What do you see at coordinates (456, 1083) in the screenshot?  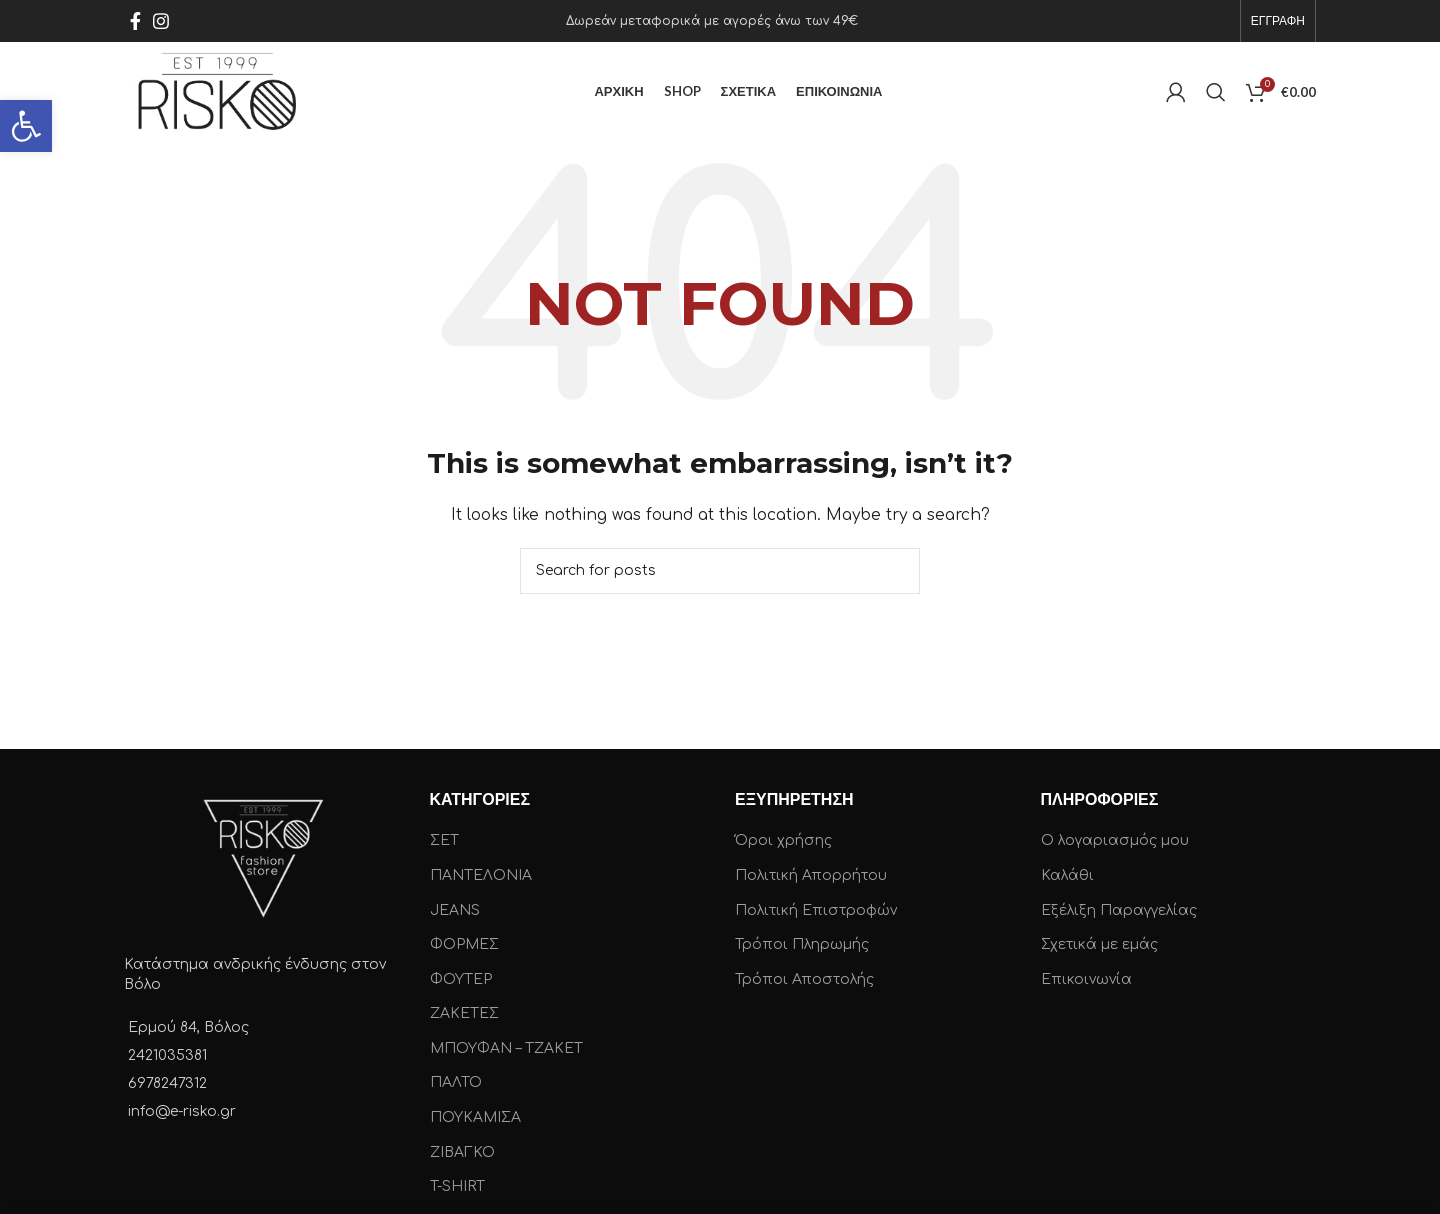 I see `ΠΑΛΤΟ` at bounding box center [456, 1083].